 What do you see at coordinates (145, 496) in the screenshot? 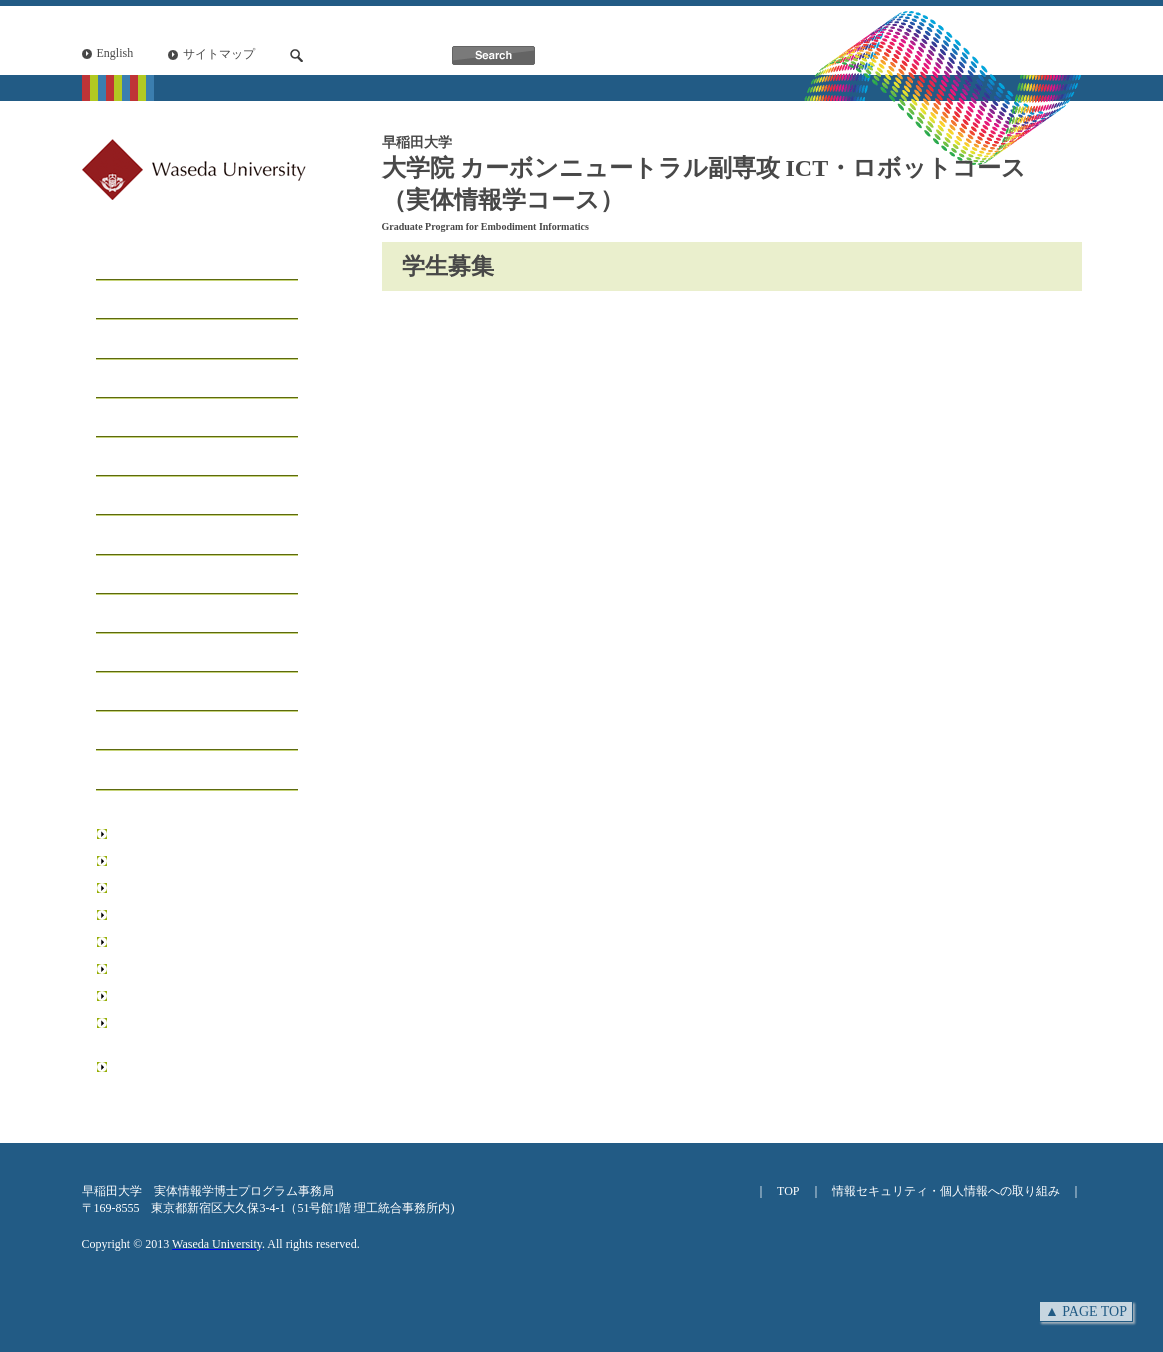
I see `学生サポート` at bounding box center [145, 496].